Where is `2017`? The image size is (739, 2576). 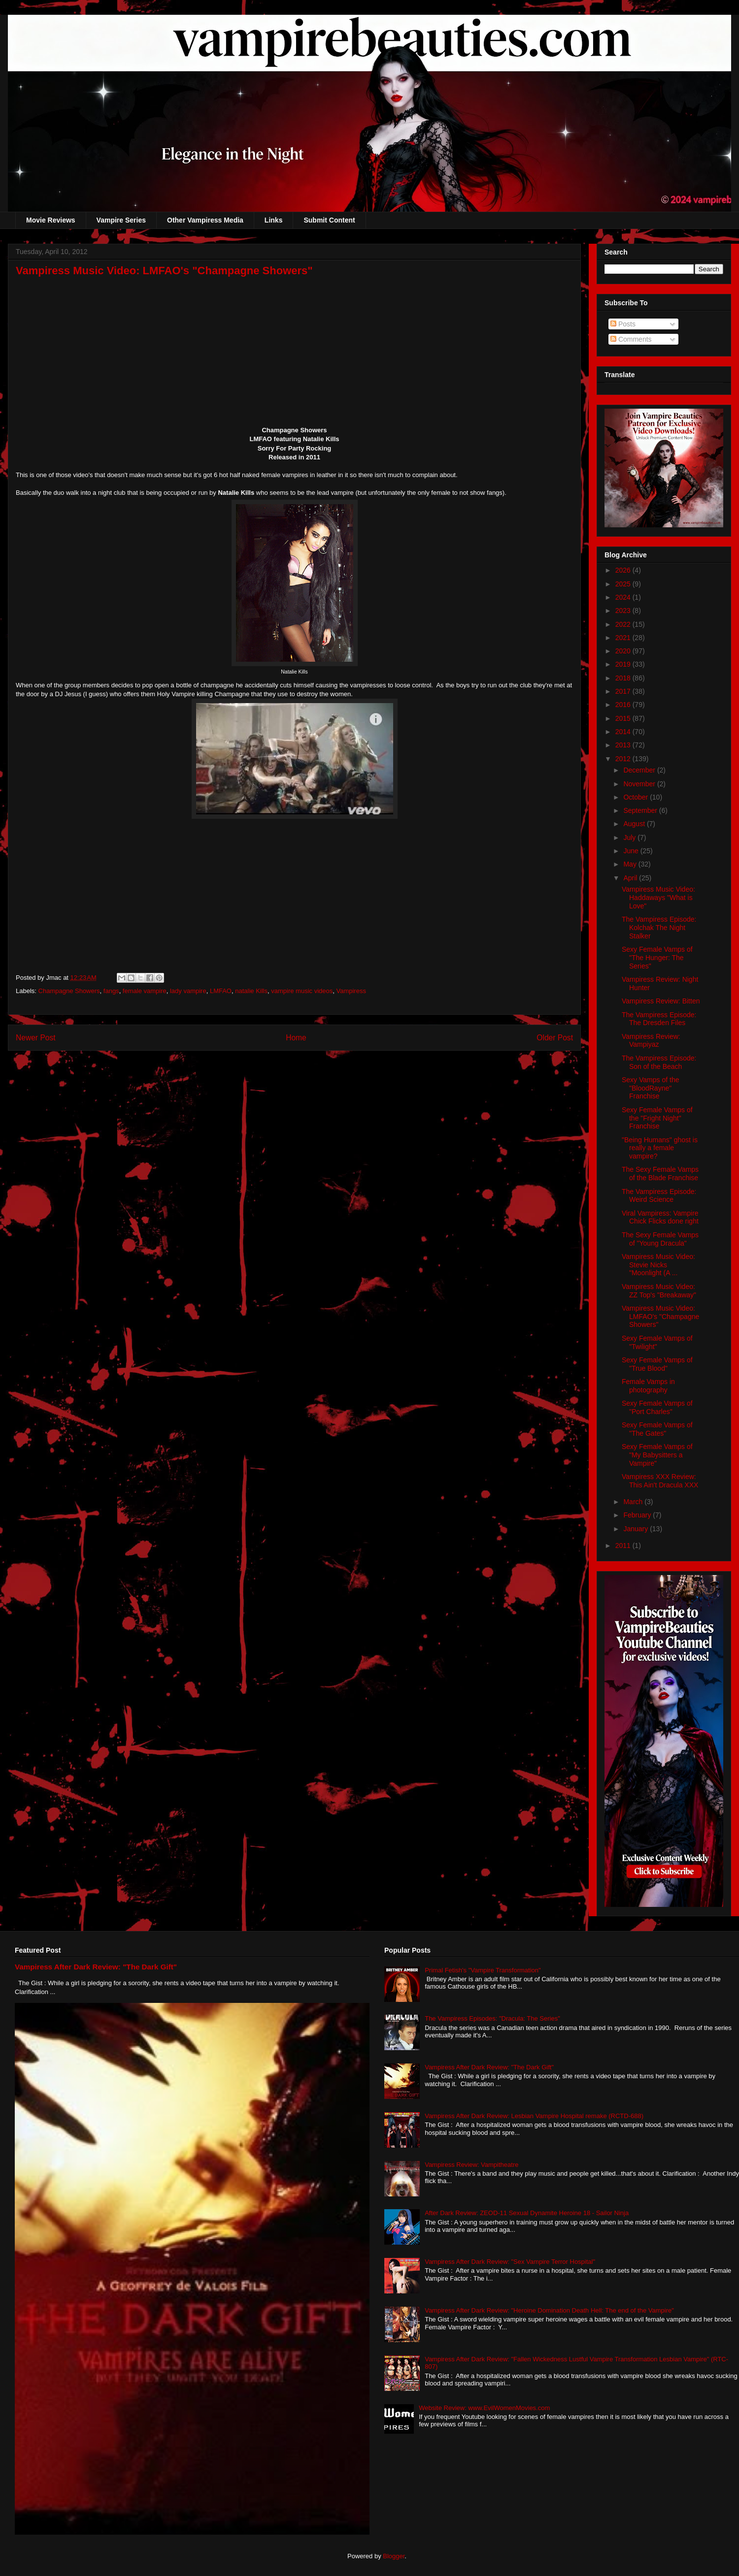
2017 is located at coordinates (624, 691).